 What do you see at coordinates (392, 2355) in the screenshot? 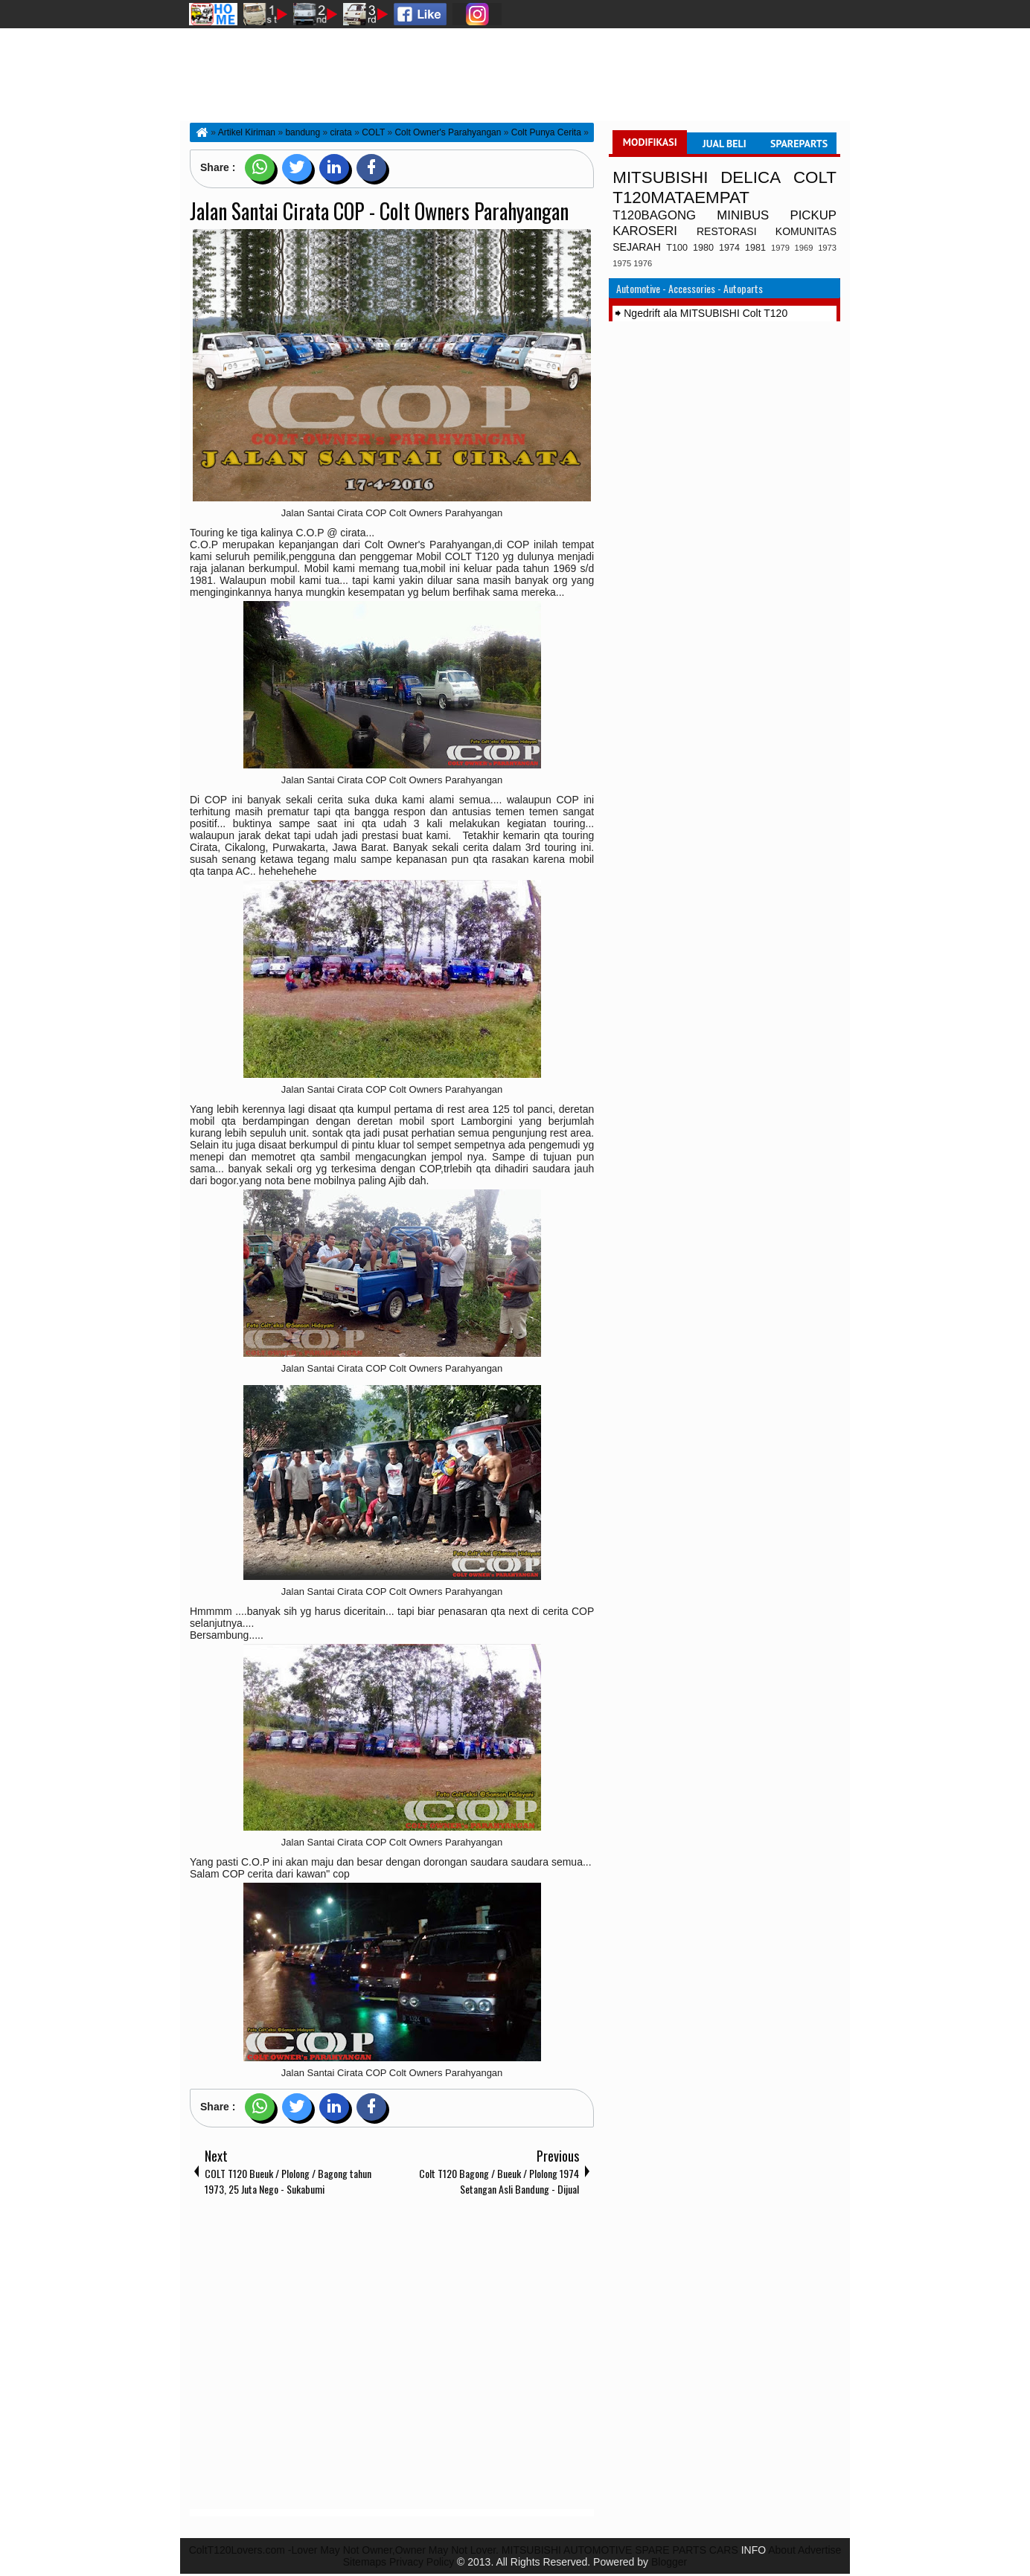
I see `[Advertisement]` at bounding box center [392, 2355].